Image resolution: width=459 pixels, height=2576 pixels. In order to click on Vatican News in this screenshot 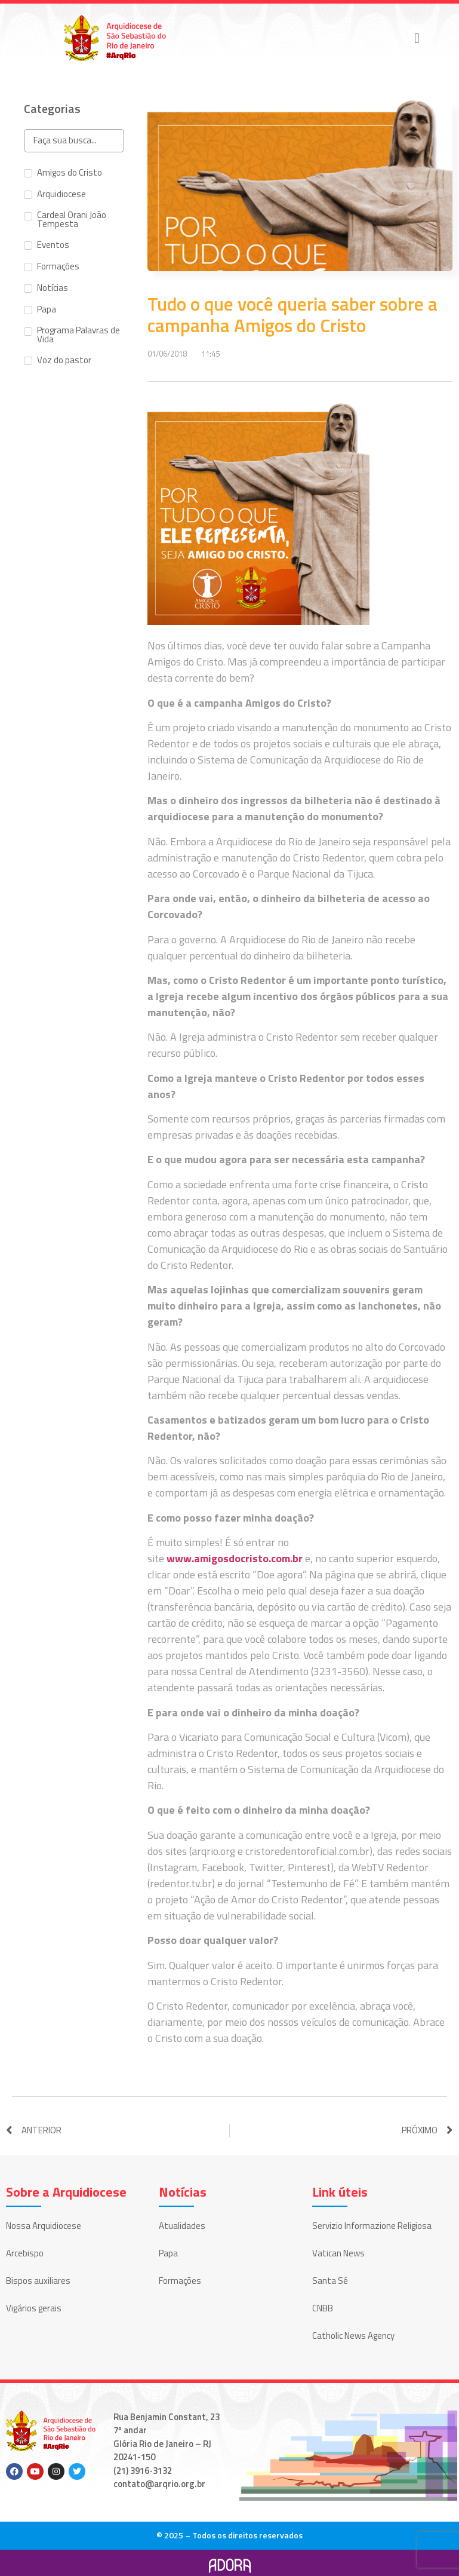, I will do `click(338, 2253)`.